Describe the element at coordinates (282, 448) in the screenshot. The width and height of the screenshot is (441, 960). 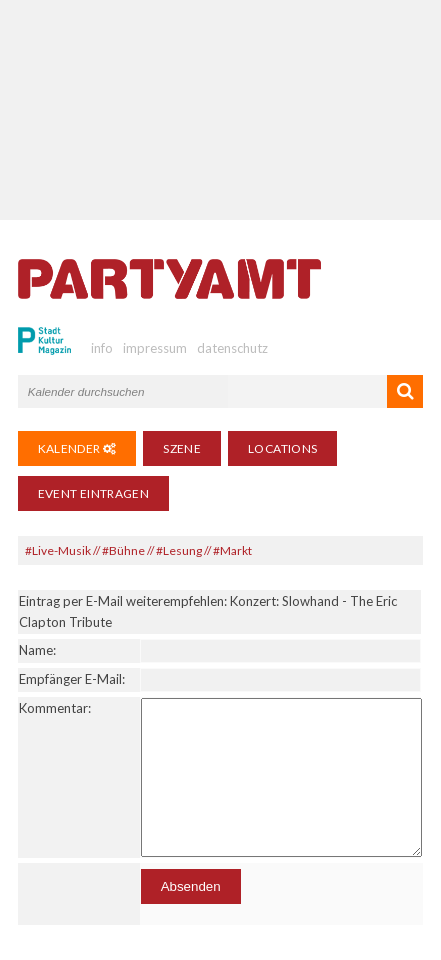
I see `Locations` at that location.